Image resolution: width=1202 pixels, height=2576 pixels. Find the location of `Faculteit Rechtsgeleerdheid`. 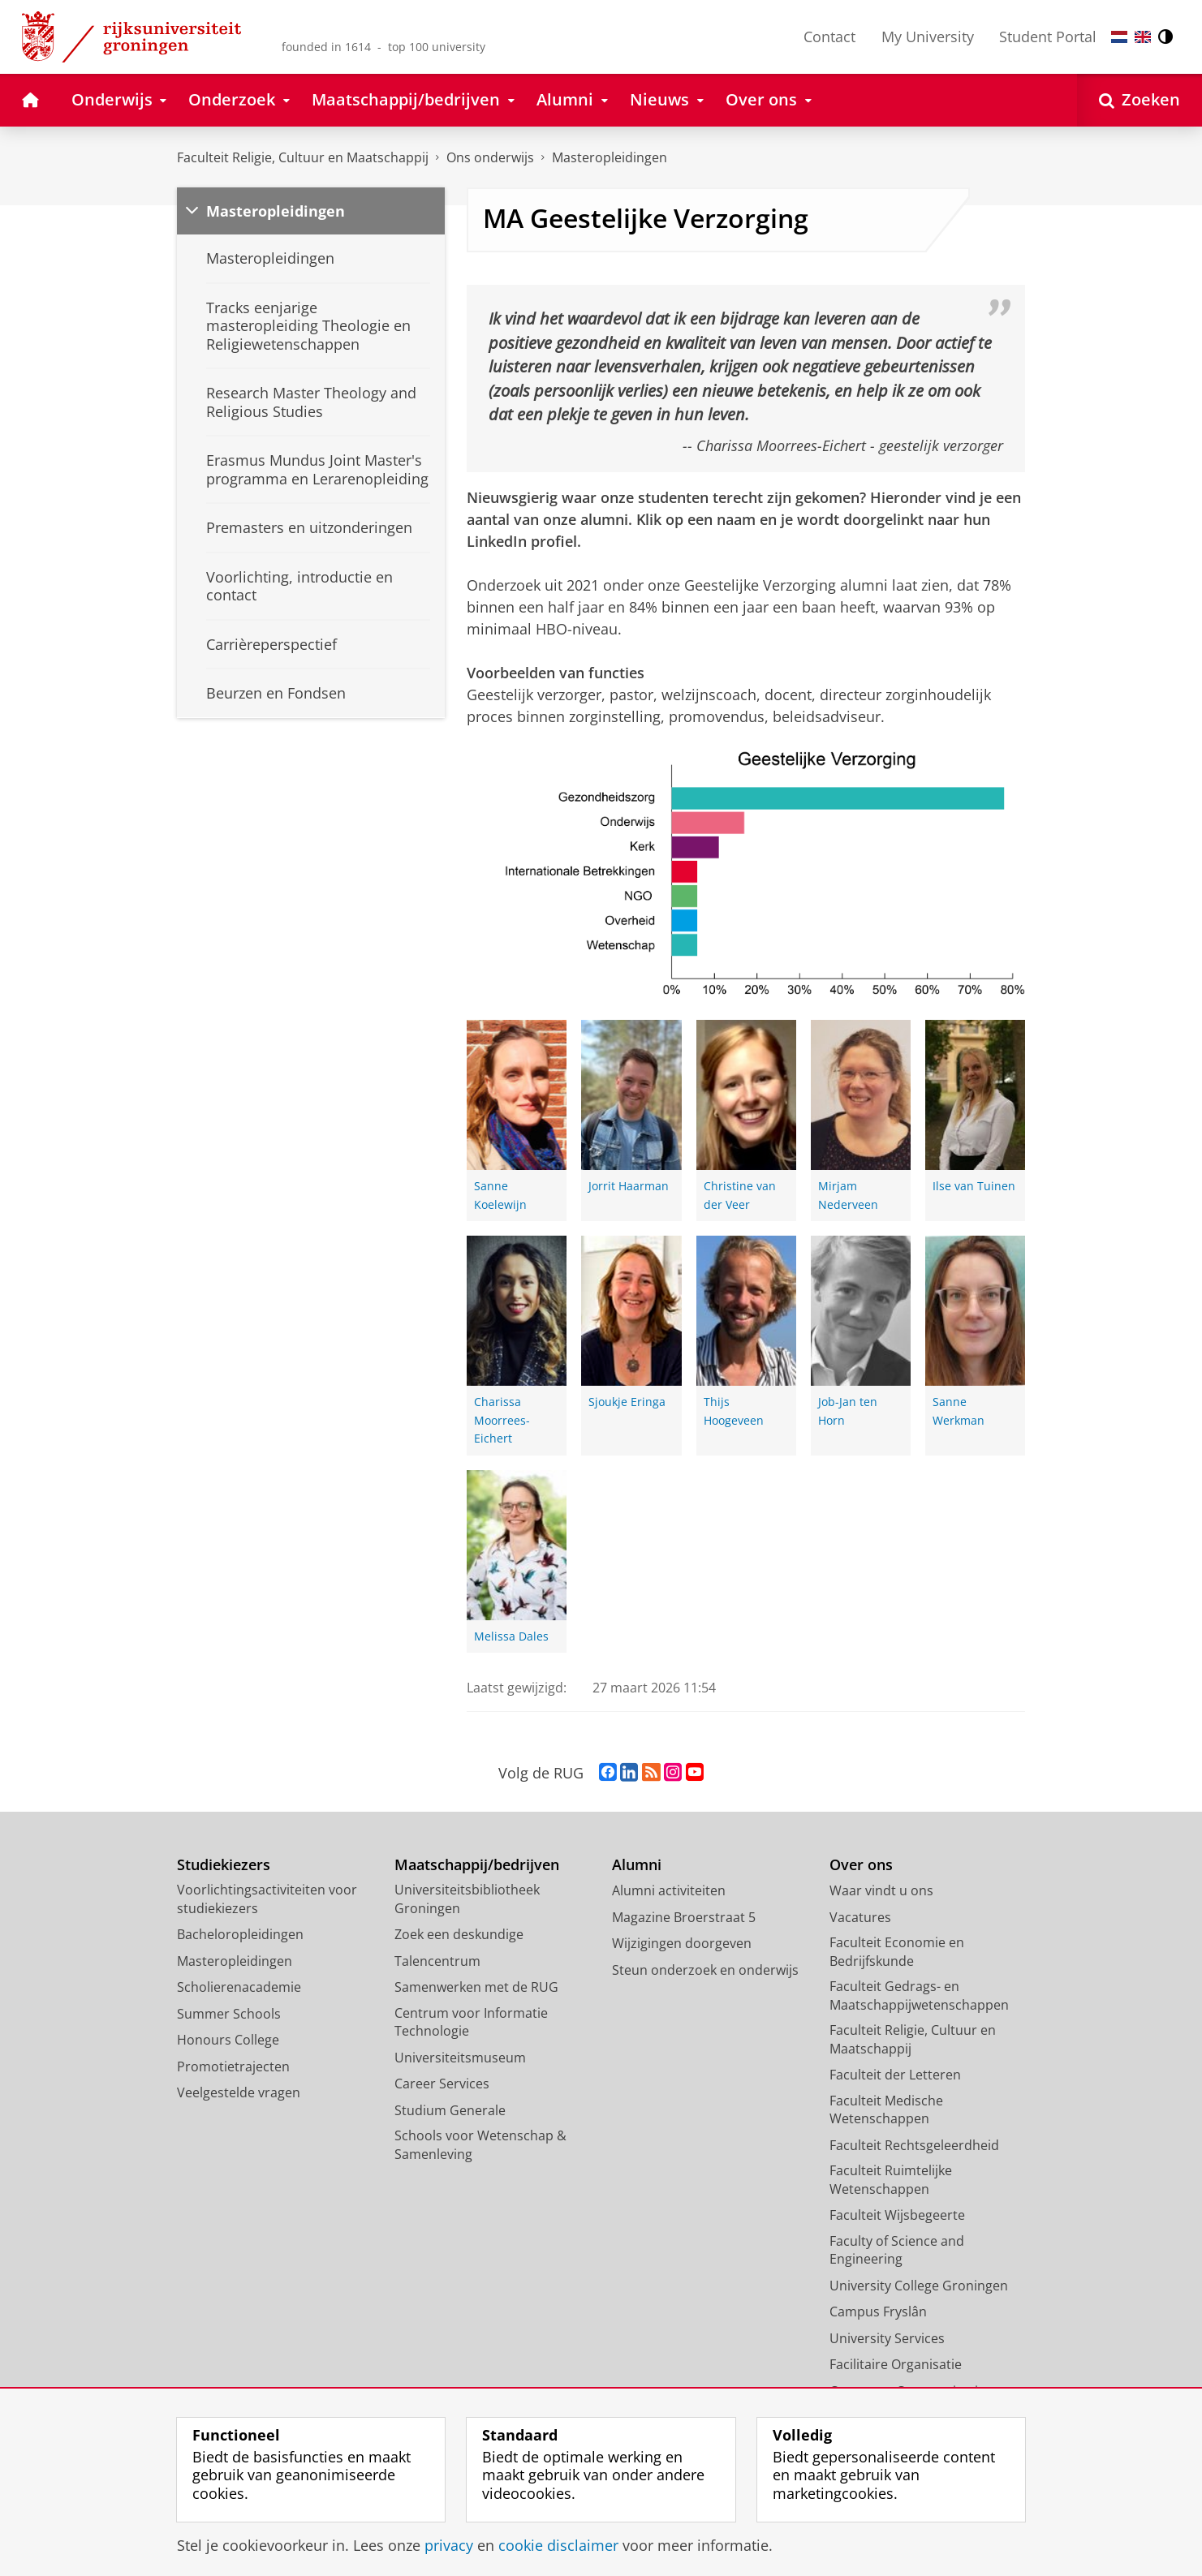

Faculteit Rechtsgeleerdheid is located at coordinates (914, 2145).